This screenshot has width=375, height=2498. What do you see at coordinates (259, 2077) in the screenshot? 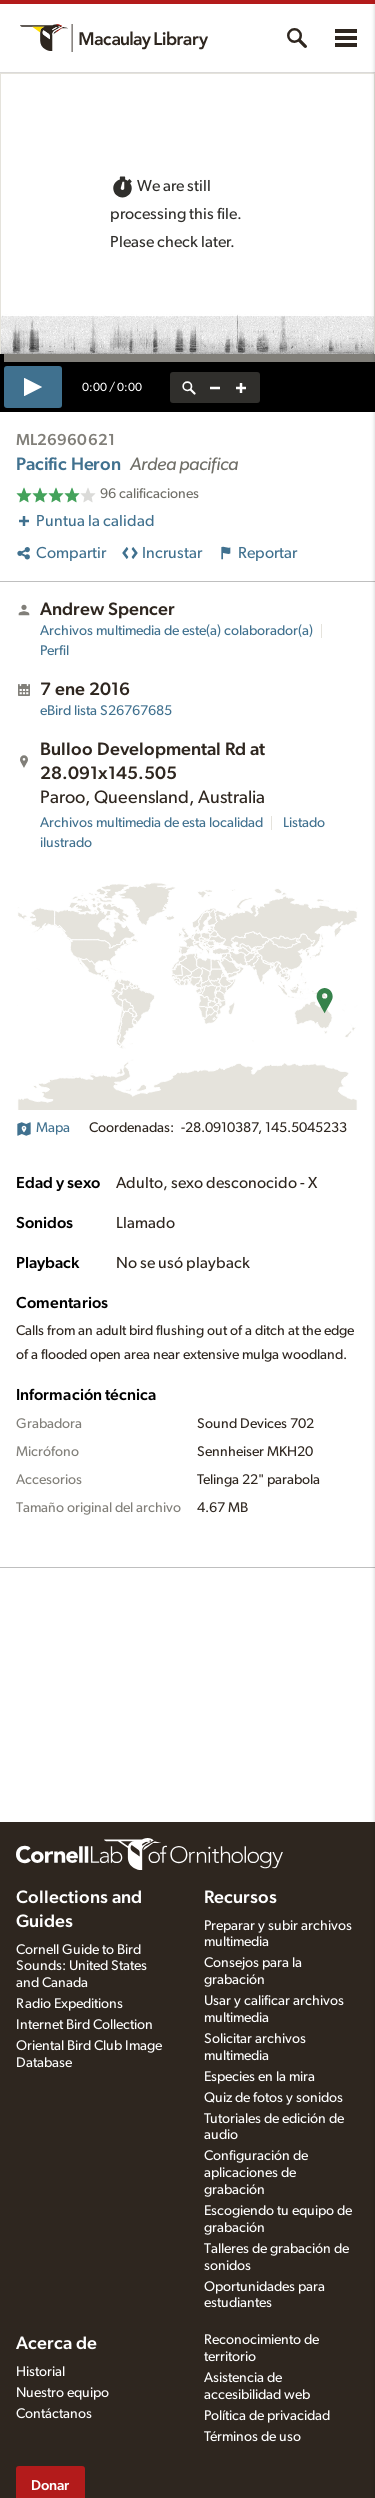
I see `Especies en la mira` at bounding box center [259, 2077].